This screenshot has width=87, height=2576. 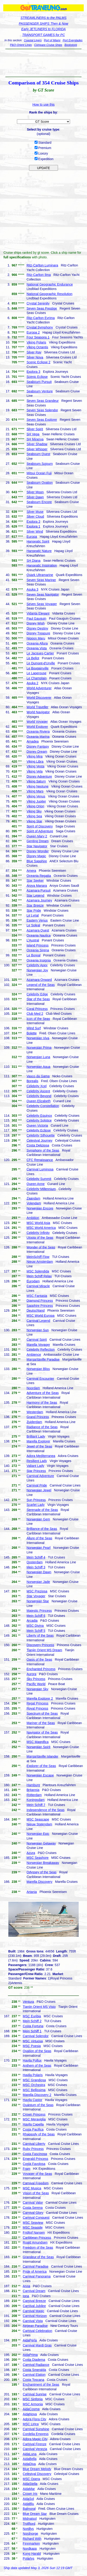 What do you see at coordinates (42, 594) in the screenshot?
I see `Seven Seas Navigator` at bounding box center [42, 594].